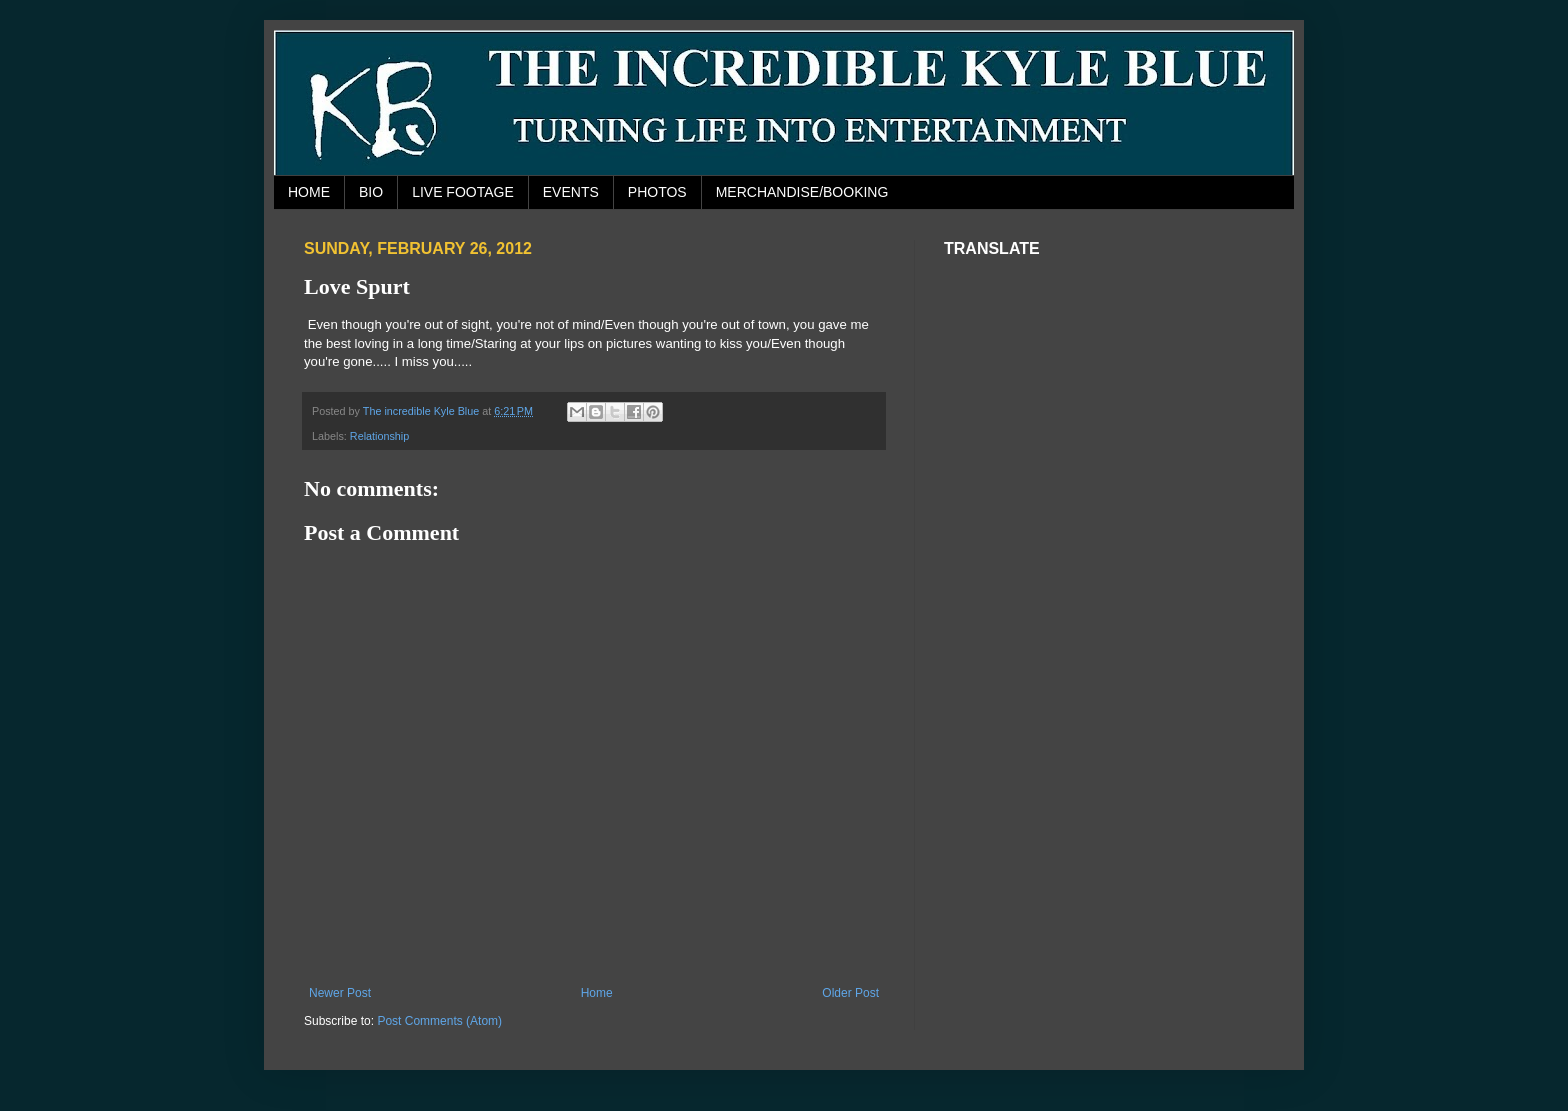 The width and height of the screenshot is (1568, 1111). I want to click on MERCHANDISE/BOOKING, so click(802, 192).